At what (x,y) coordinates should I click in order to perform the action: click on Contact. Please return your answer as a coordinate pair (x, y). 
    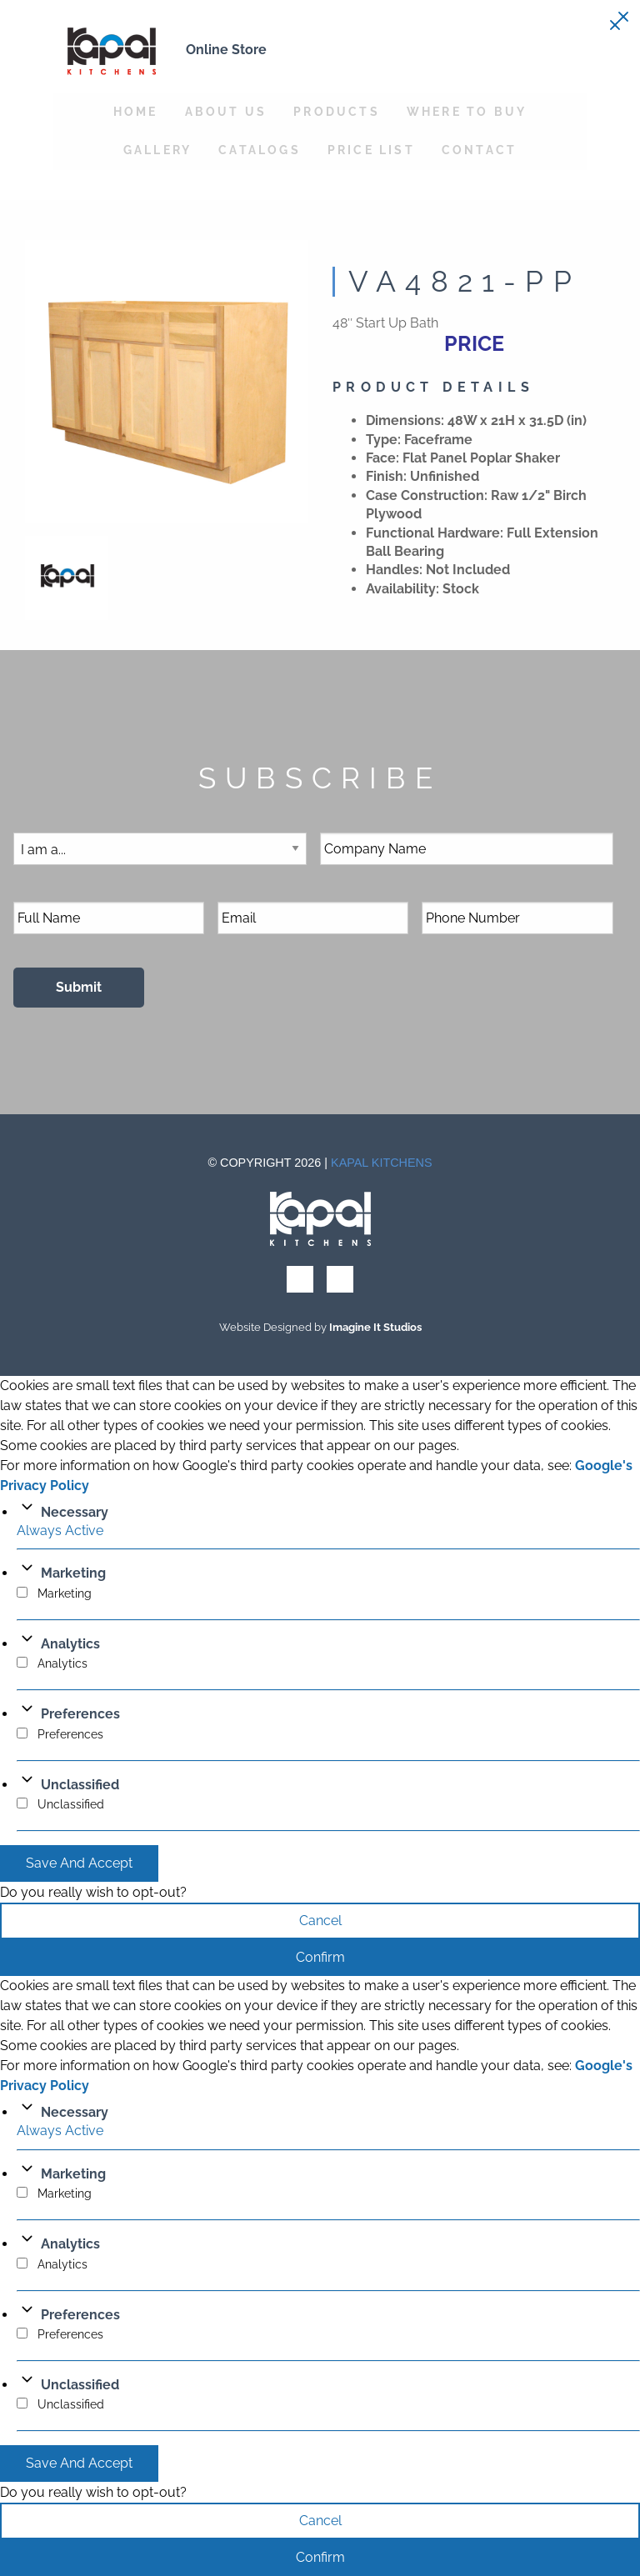
    Looking at the image, I should click on (479, 150).